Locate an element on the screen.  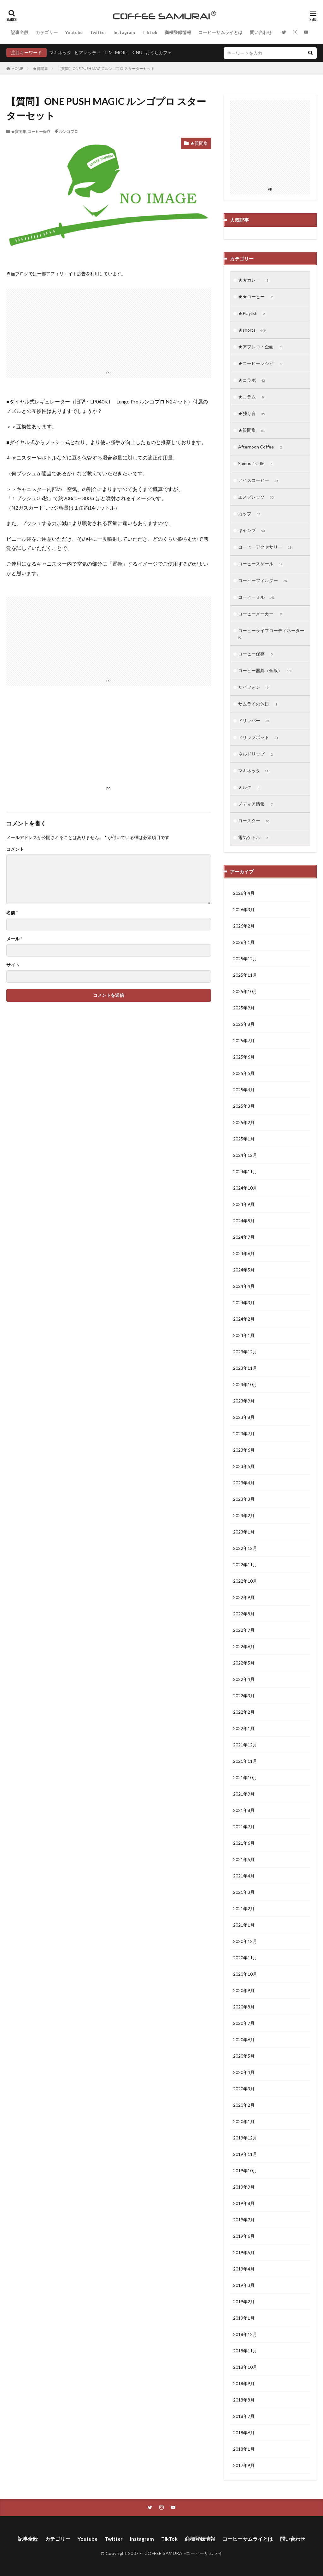
2018年11月 is located at coordinates (245, 2350).